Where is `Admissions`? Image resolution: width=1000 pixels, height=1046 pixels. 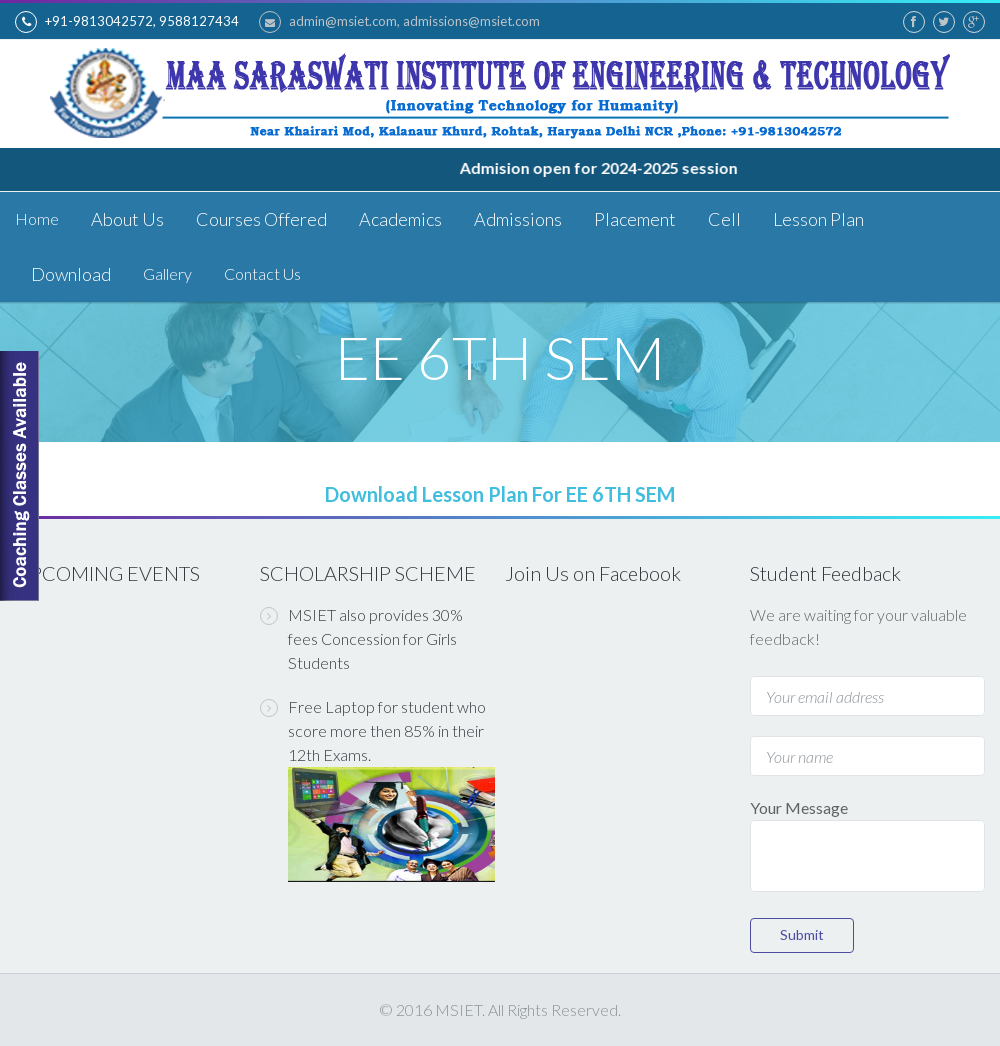 Admissions is located at coordinates (518, 219).